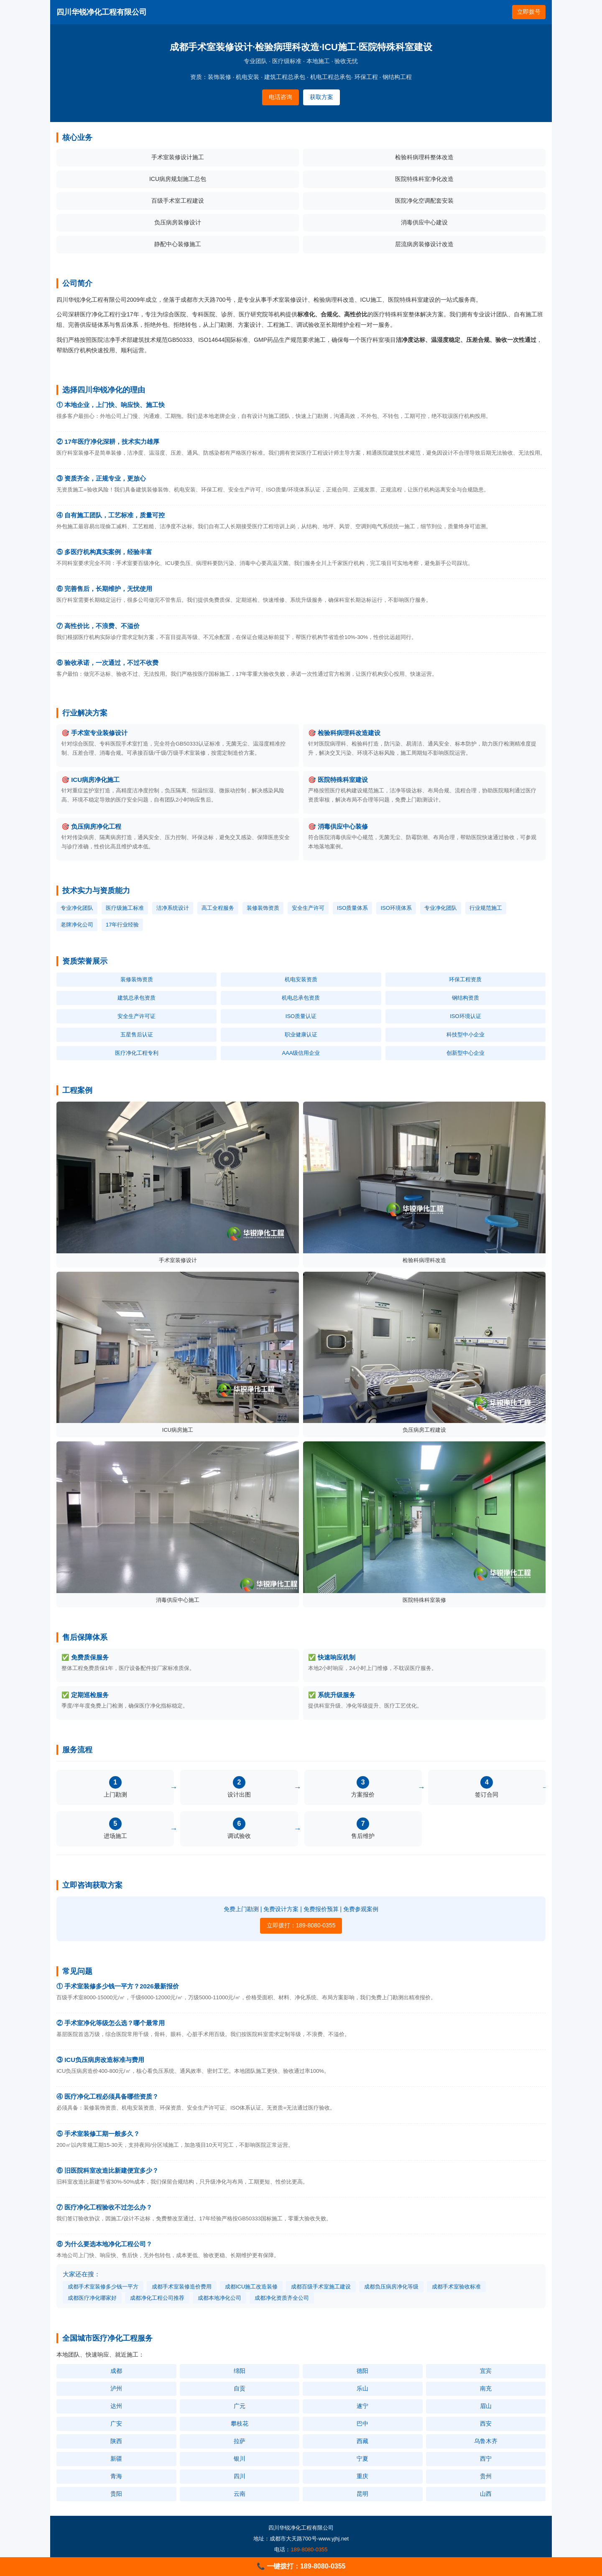 Image resolution: width=602 pixels, height=2576 pixels. I want to click on 德阳, so click(362, 2370).